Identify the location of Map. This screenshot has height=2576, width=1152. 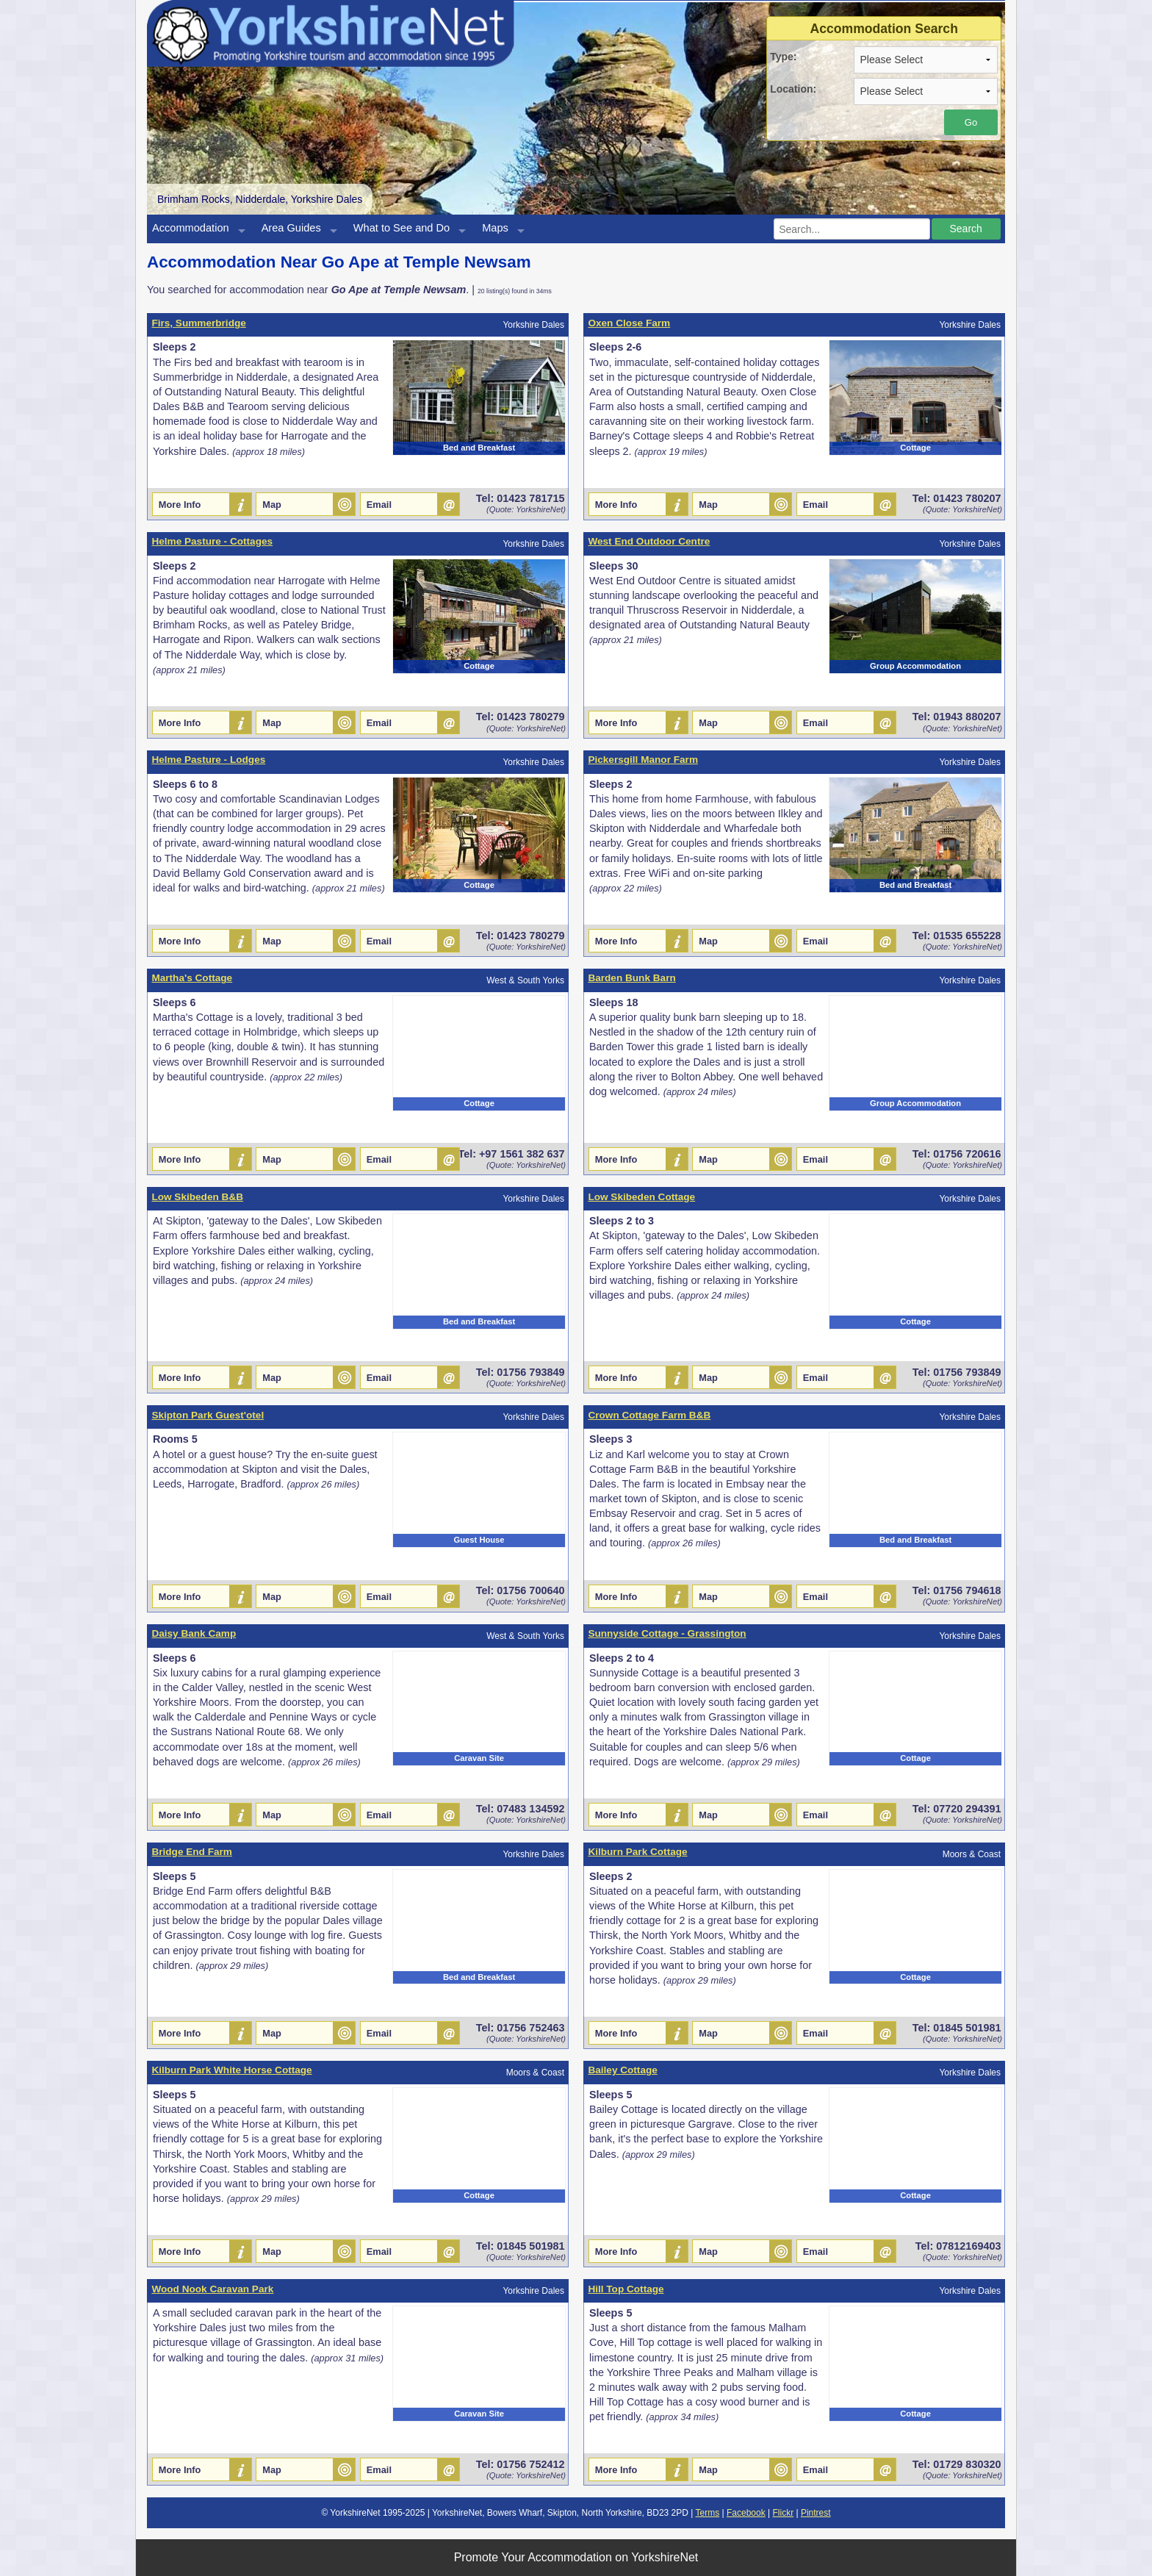
(271, 504).